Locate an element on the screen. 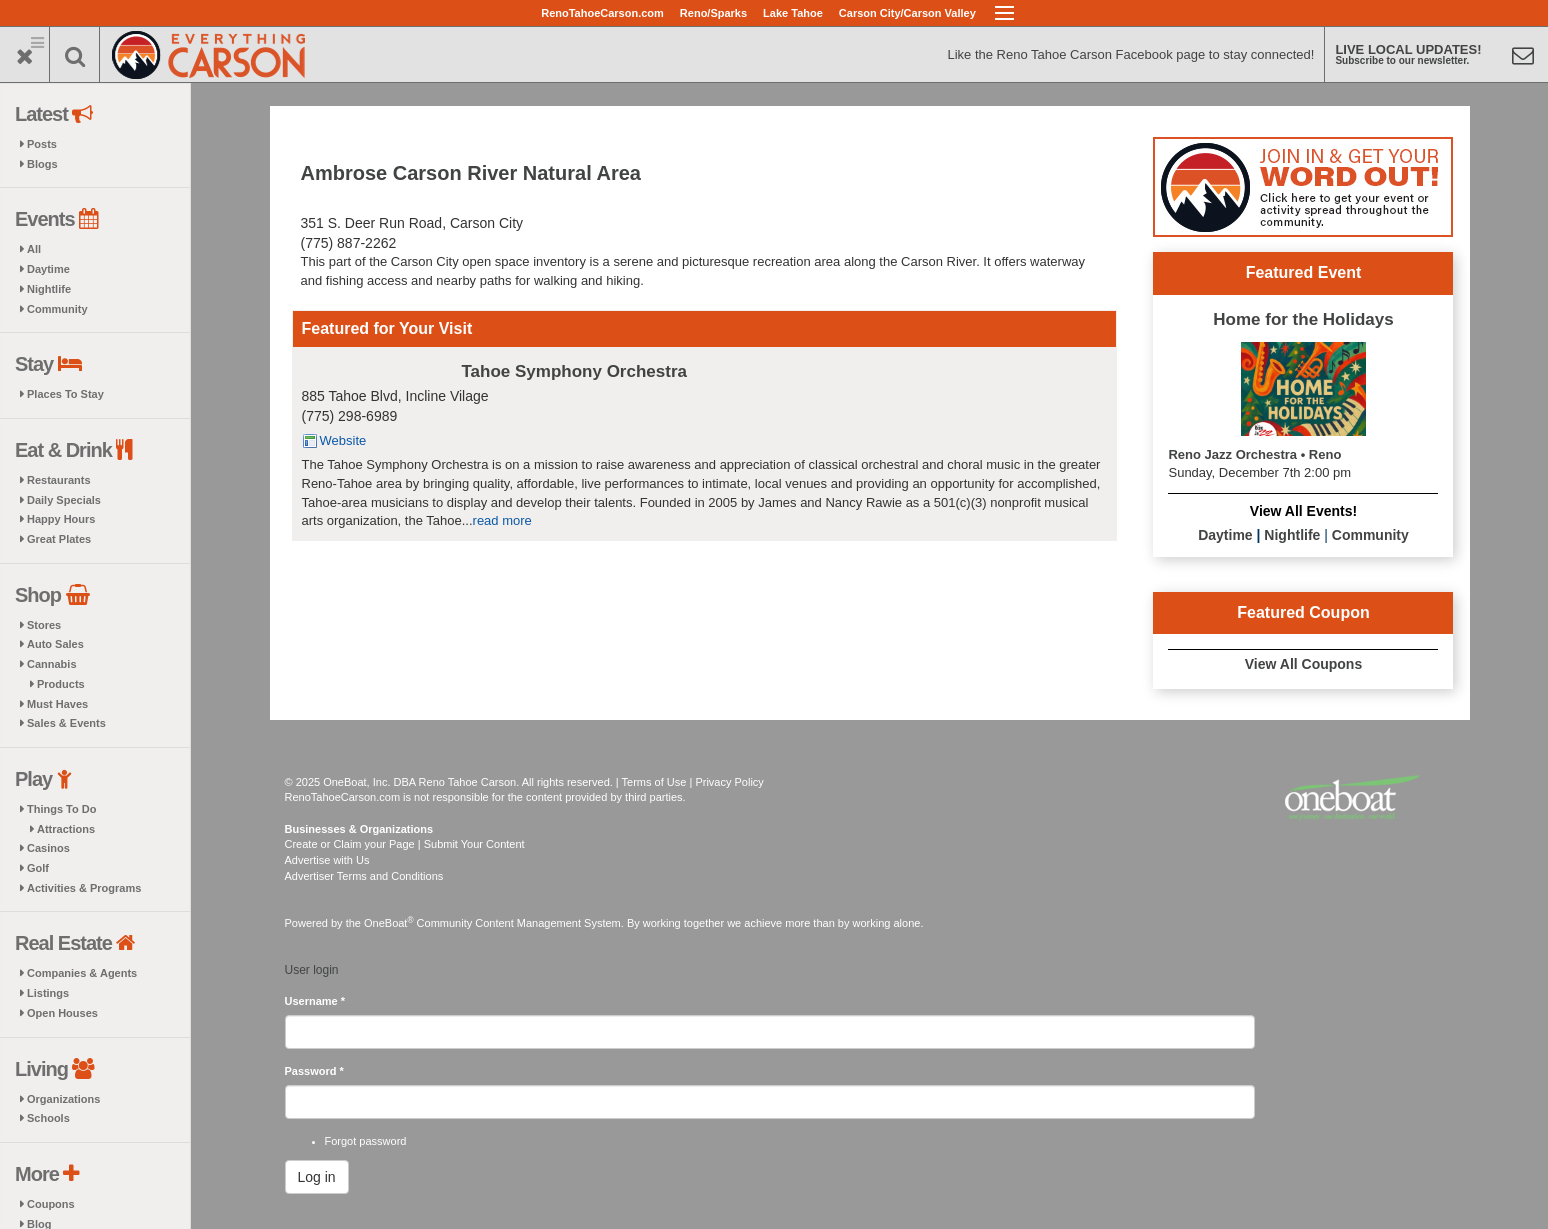 The image size is (1548, 1229). Advertiser Terms and Conditions is located at coordinates (364, 876).